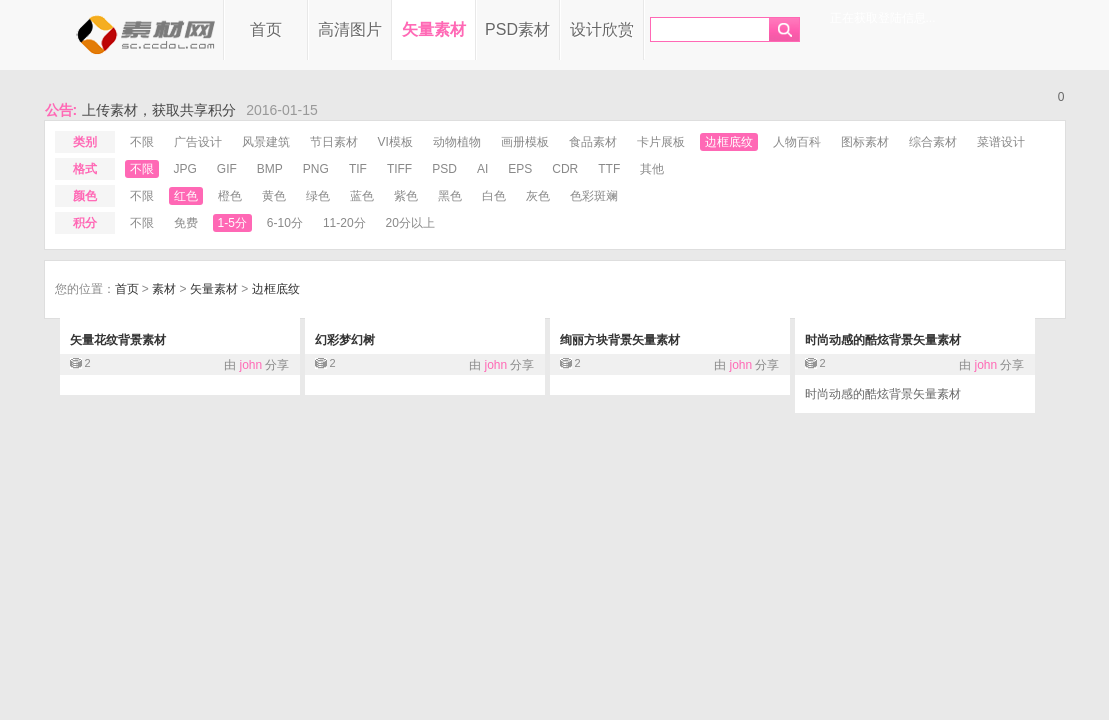 The image size is (1109, 720). What do you see at coordinates (118, 340) in the screenshot?
I see `矢量花纹背景素材` at bounding box center [118, 340].